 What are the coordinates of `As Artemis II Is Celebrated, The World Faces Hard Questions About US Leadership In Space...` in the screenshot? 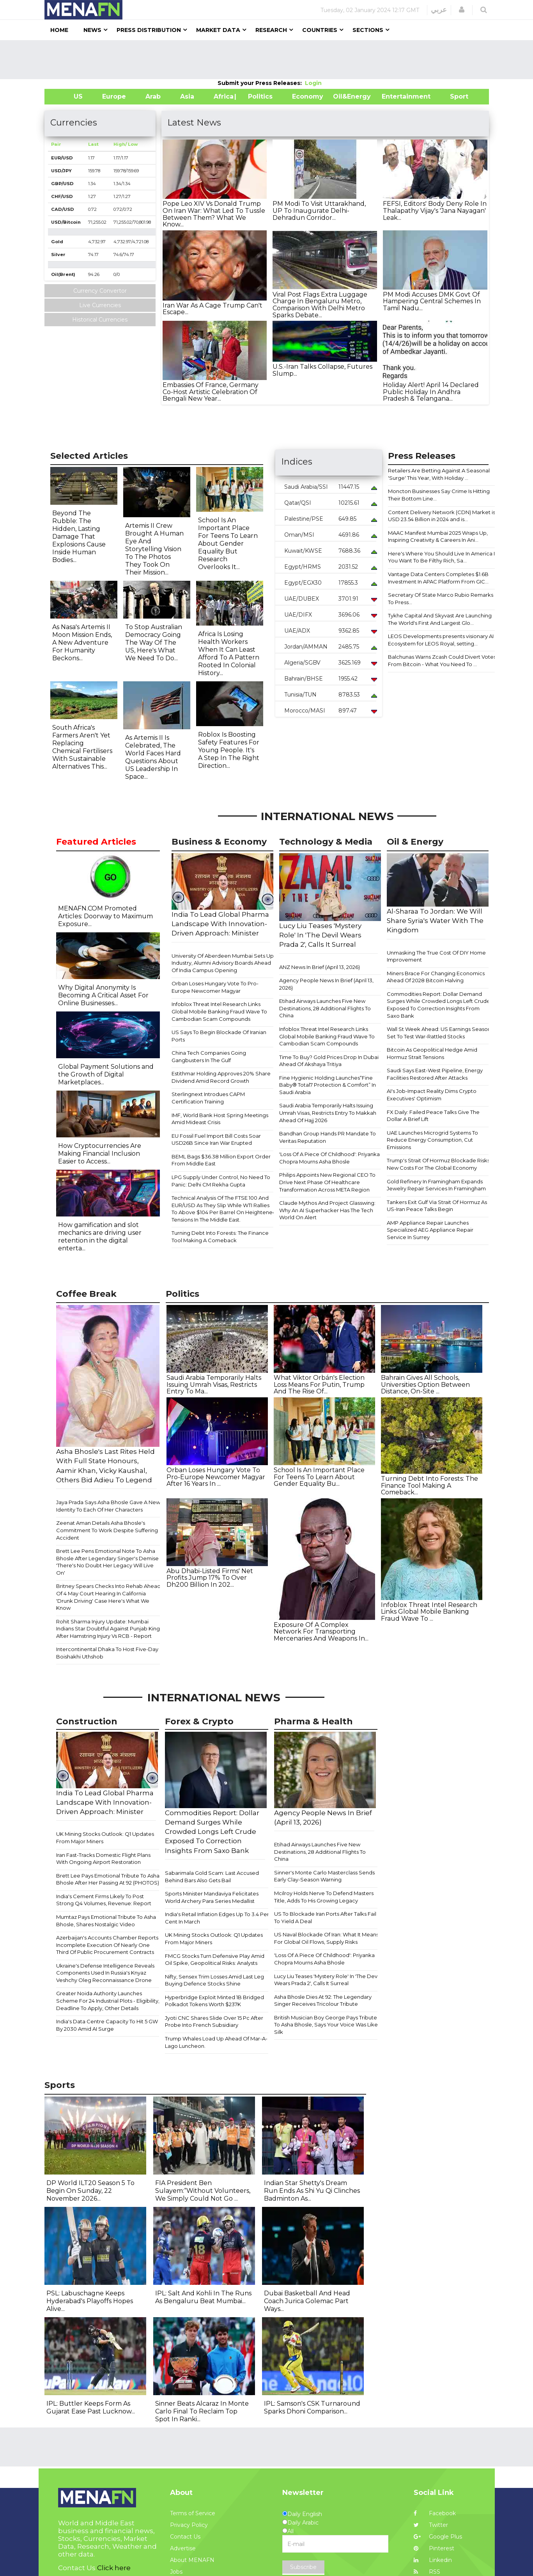 It's located at (153, 757).